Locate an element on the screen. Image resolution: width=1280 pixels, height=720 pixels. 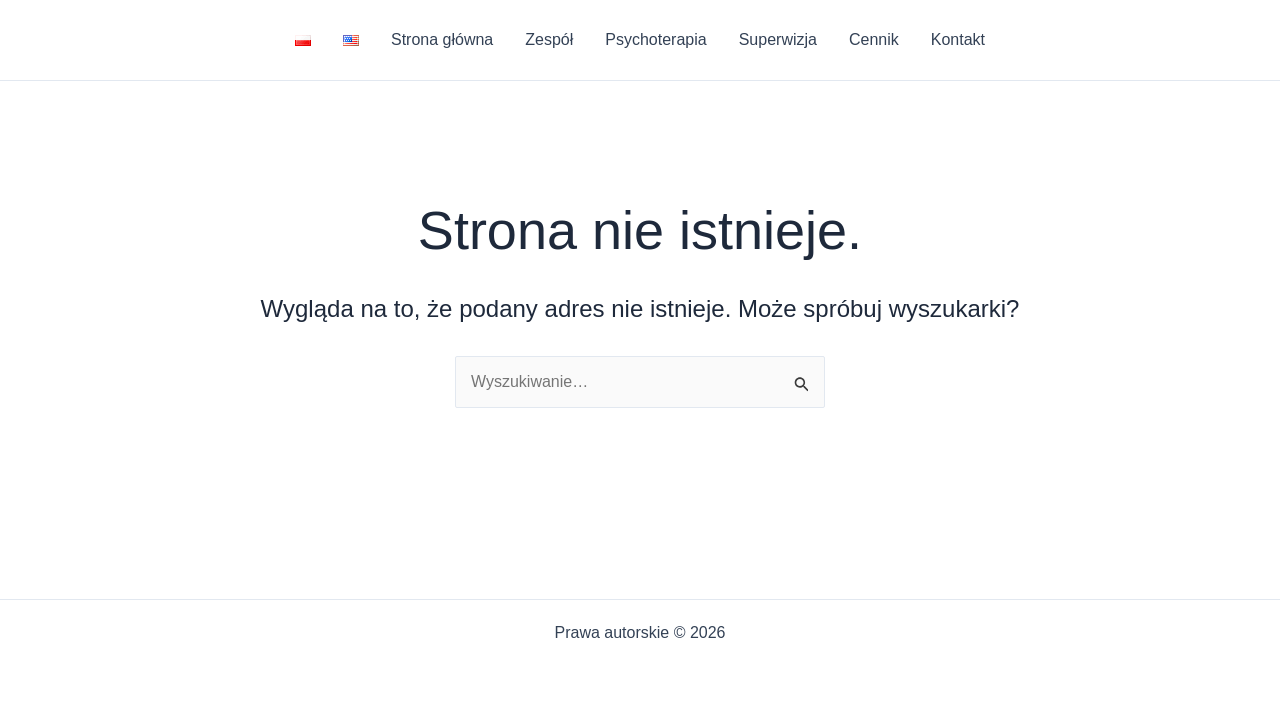
Kontakt is located at coordinates (958, 39).